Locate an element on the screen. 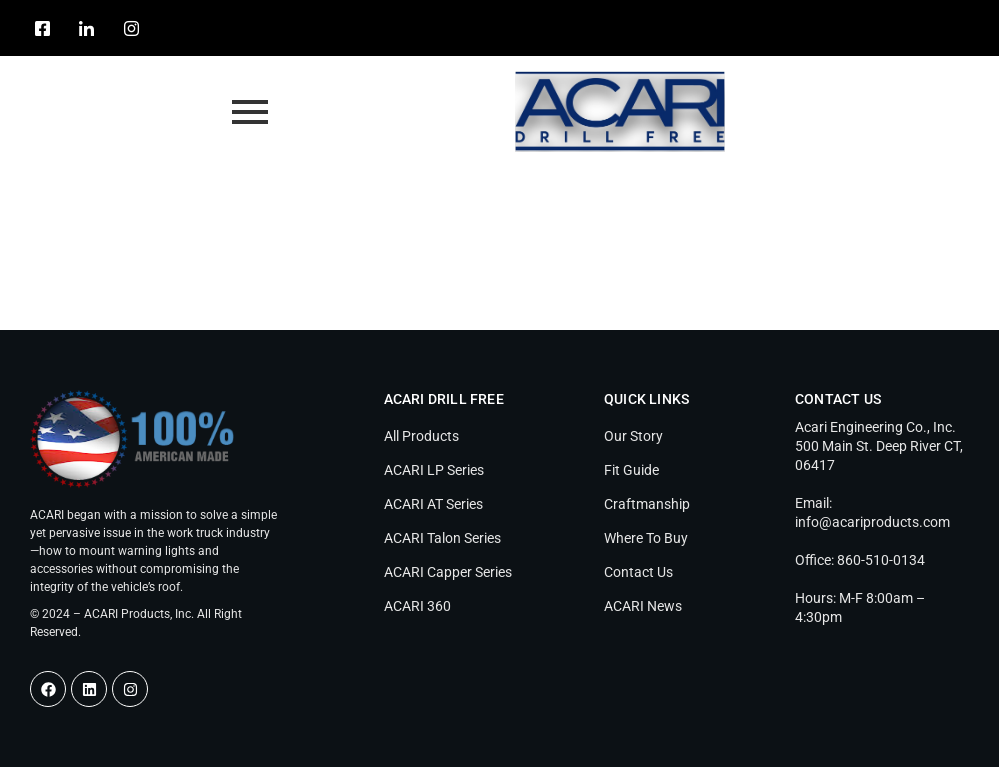 The width and height of the screenshot is (999, 767). [Facebook] is located at coordinates (42, 28).